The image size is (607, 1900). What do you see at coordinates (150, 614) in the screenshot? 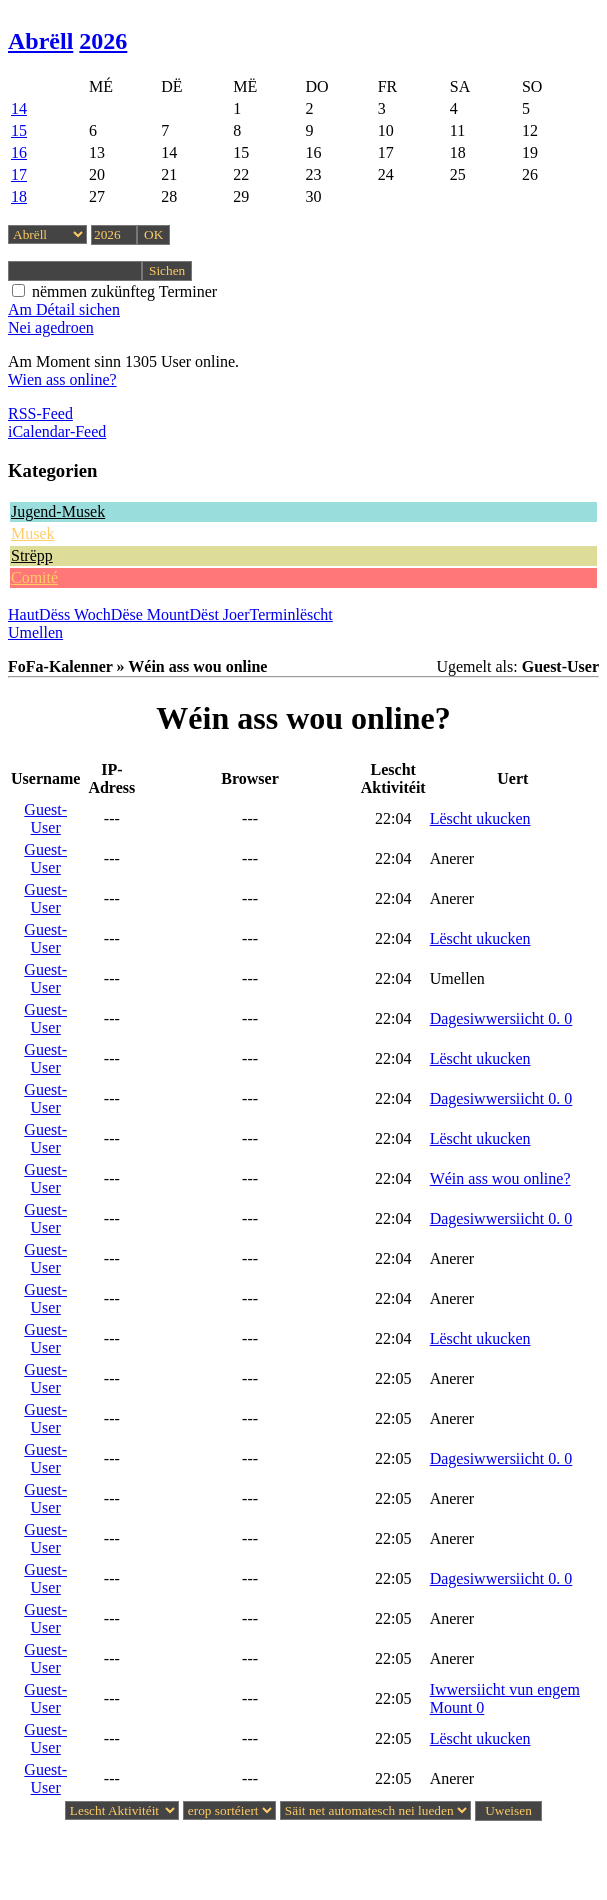
I see `Dëse Mount` at bounding box center [150, 614].